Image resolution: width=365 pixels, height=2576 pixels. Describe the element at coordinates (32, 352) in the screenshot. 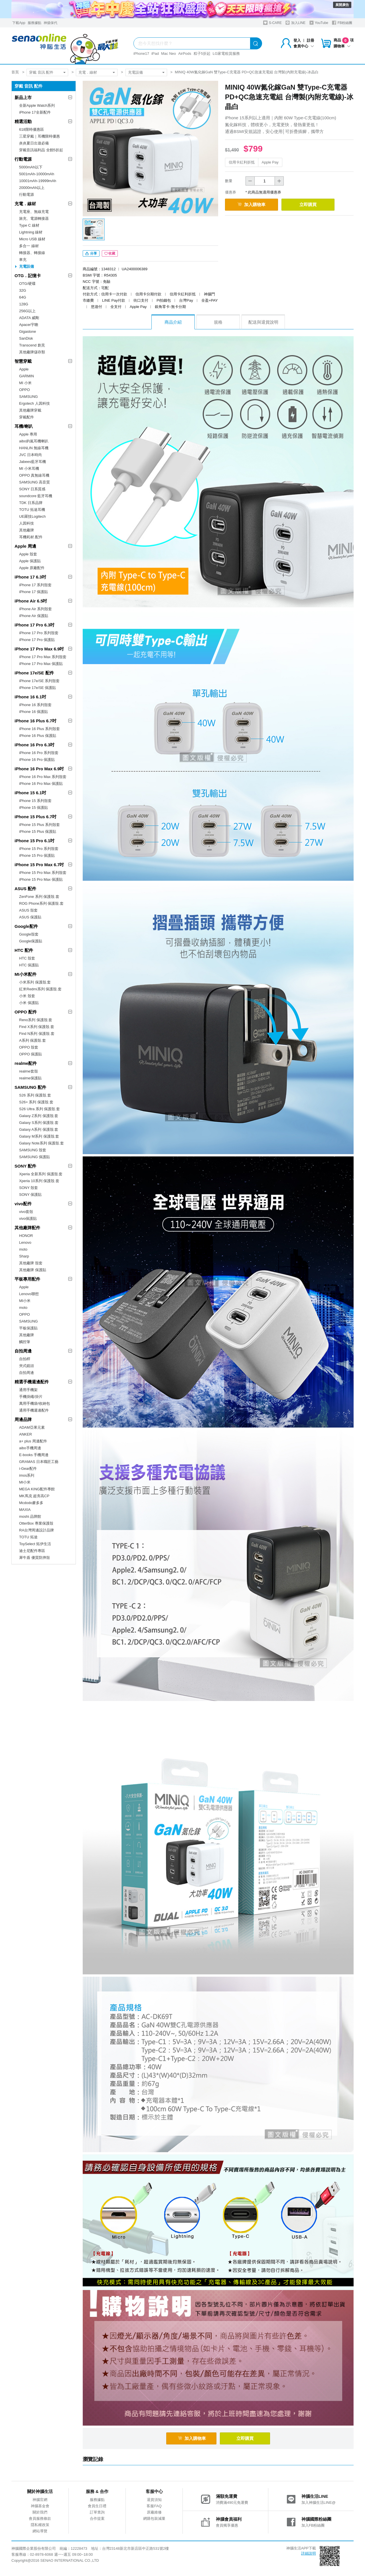

I see `其他廠牌儲存類` at that location.